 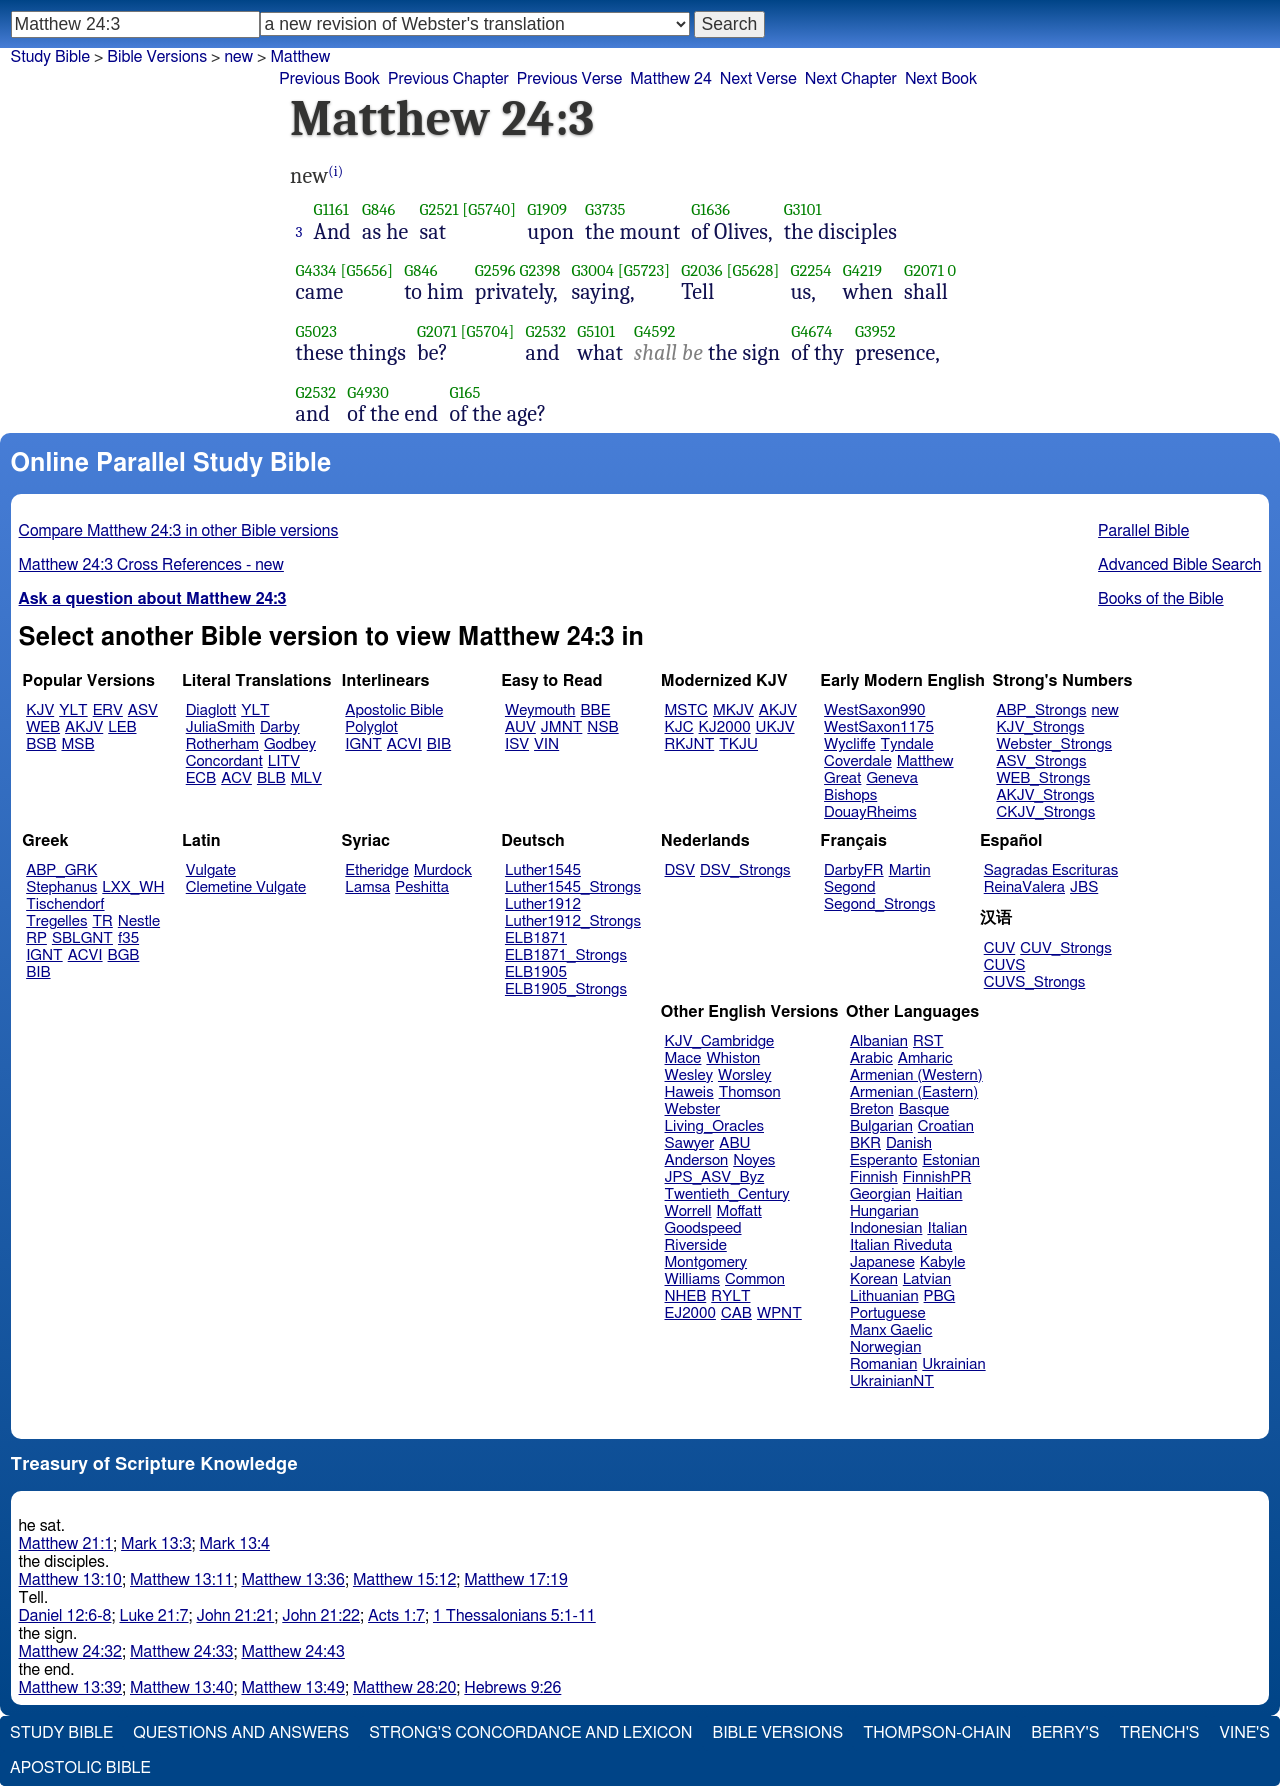 I want to click on Estonian, so click(x=950, y=1160).